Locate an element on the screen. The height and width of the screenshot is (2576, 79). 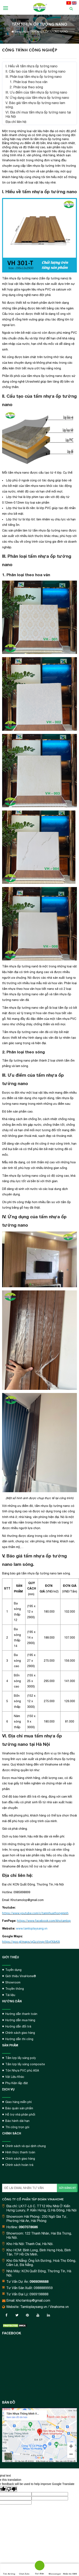
Bản đồ is located at coordinates (8, 2402).